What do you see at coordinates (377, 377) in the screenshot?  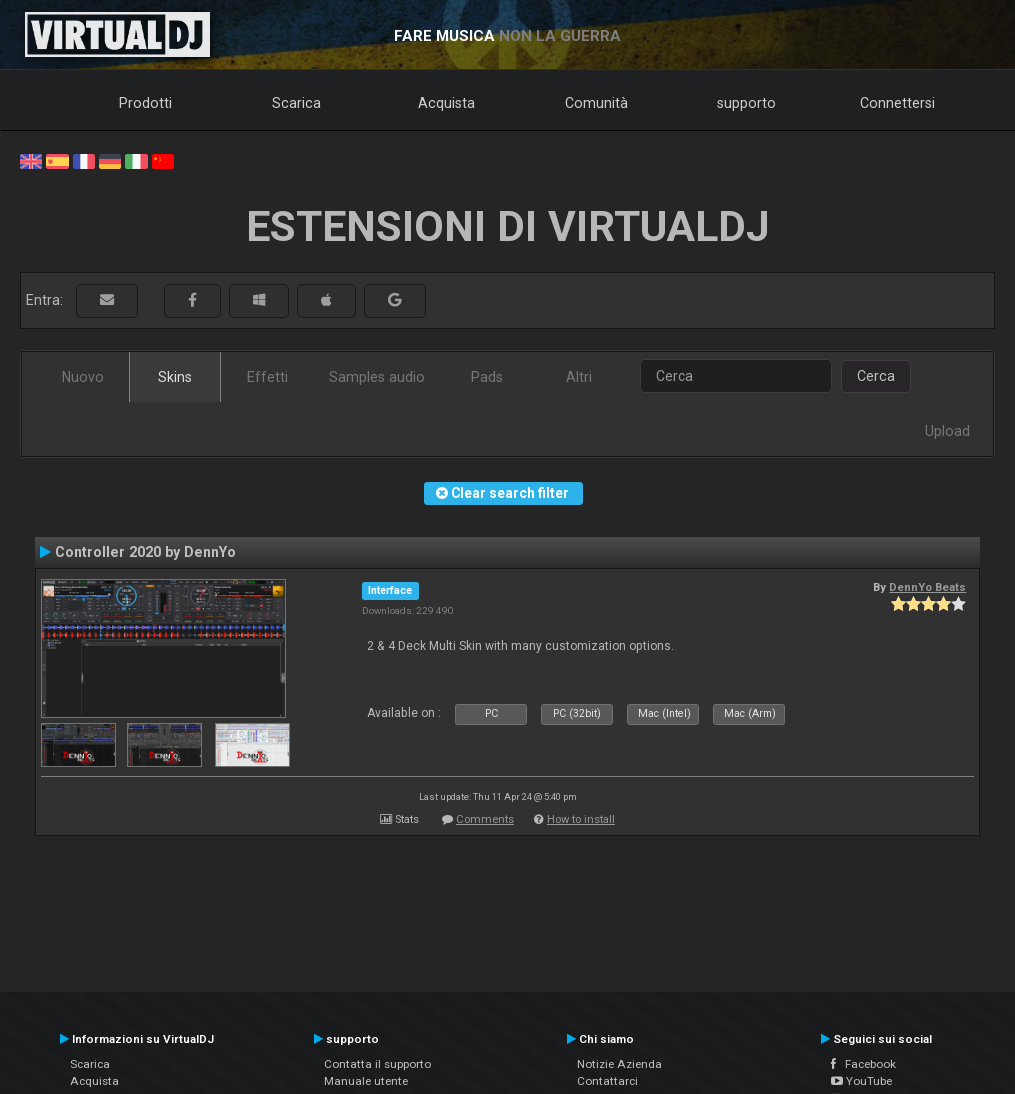 I see `Samples audio` at bounding box center [377, 377].